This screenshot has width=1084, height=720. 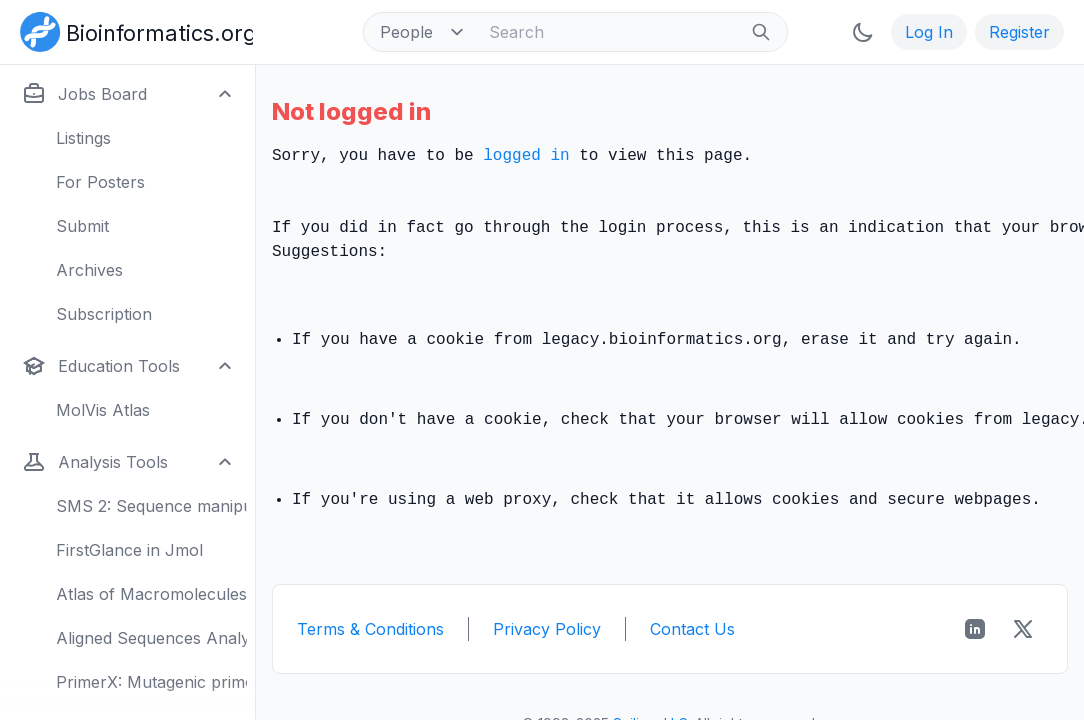 What do you see at coordinates (547, 629) in the screenshot?
I see `Privacy Policy` at bounding box center [547, 629].